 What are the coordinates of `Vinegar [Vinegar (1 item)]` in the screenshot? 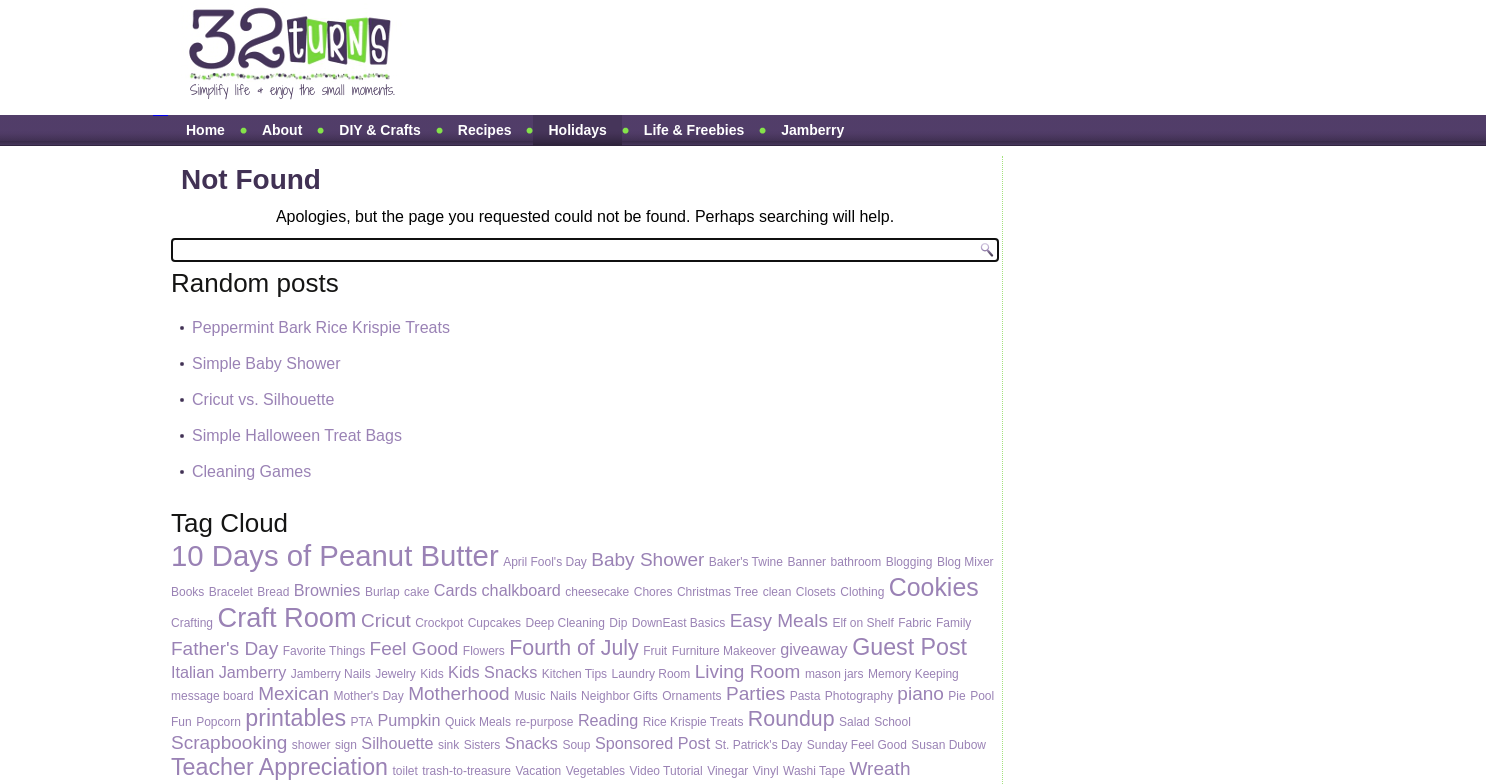 It's located at (727, 771).